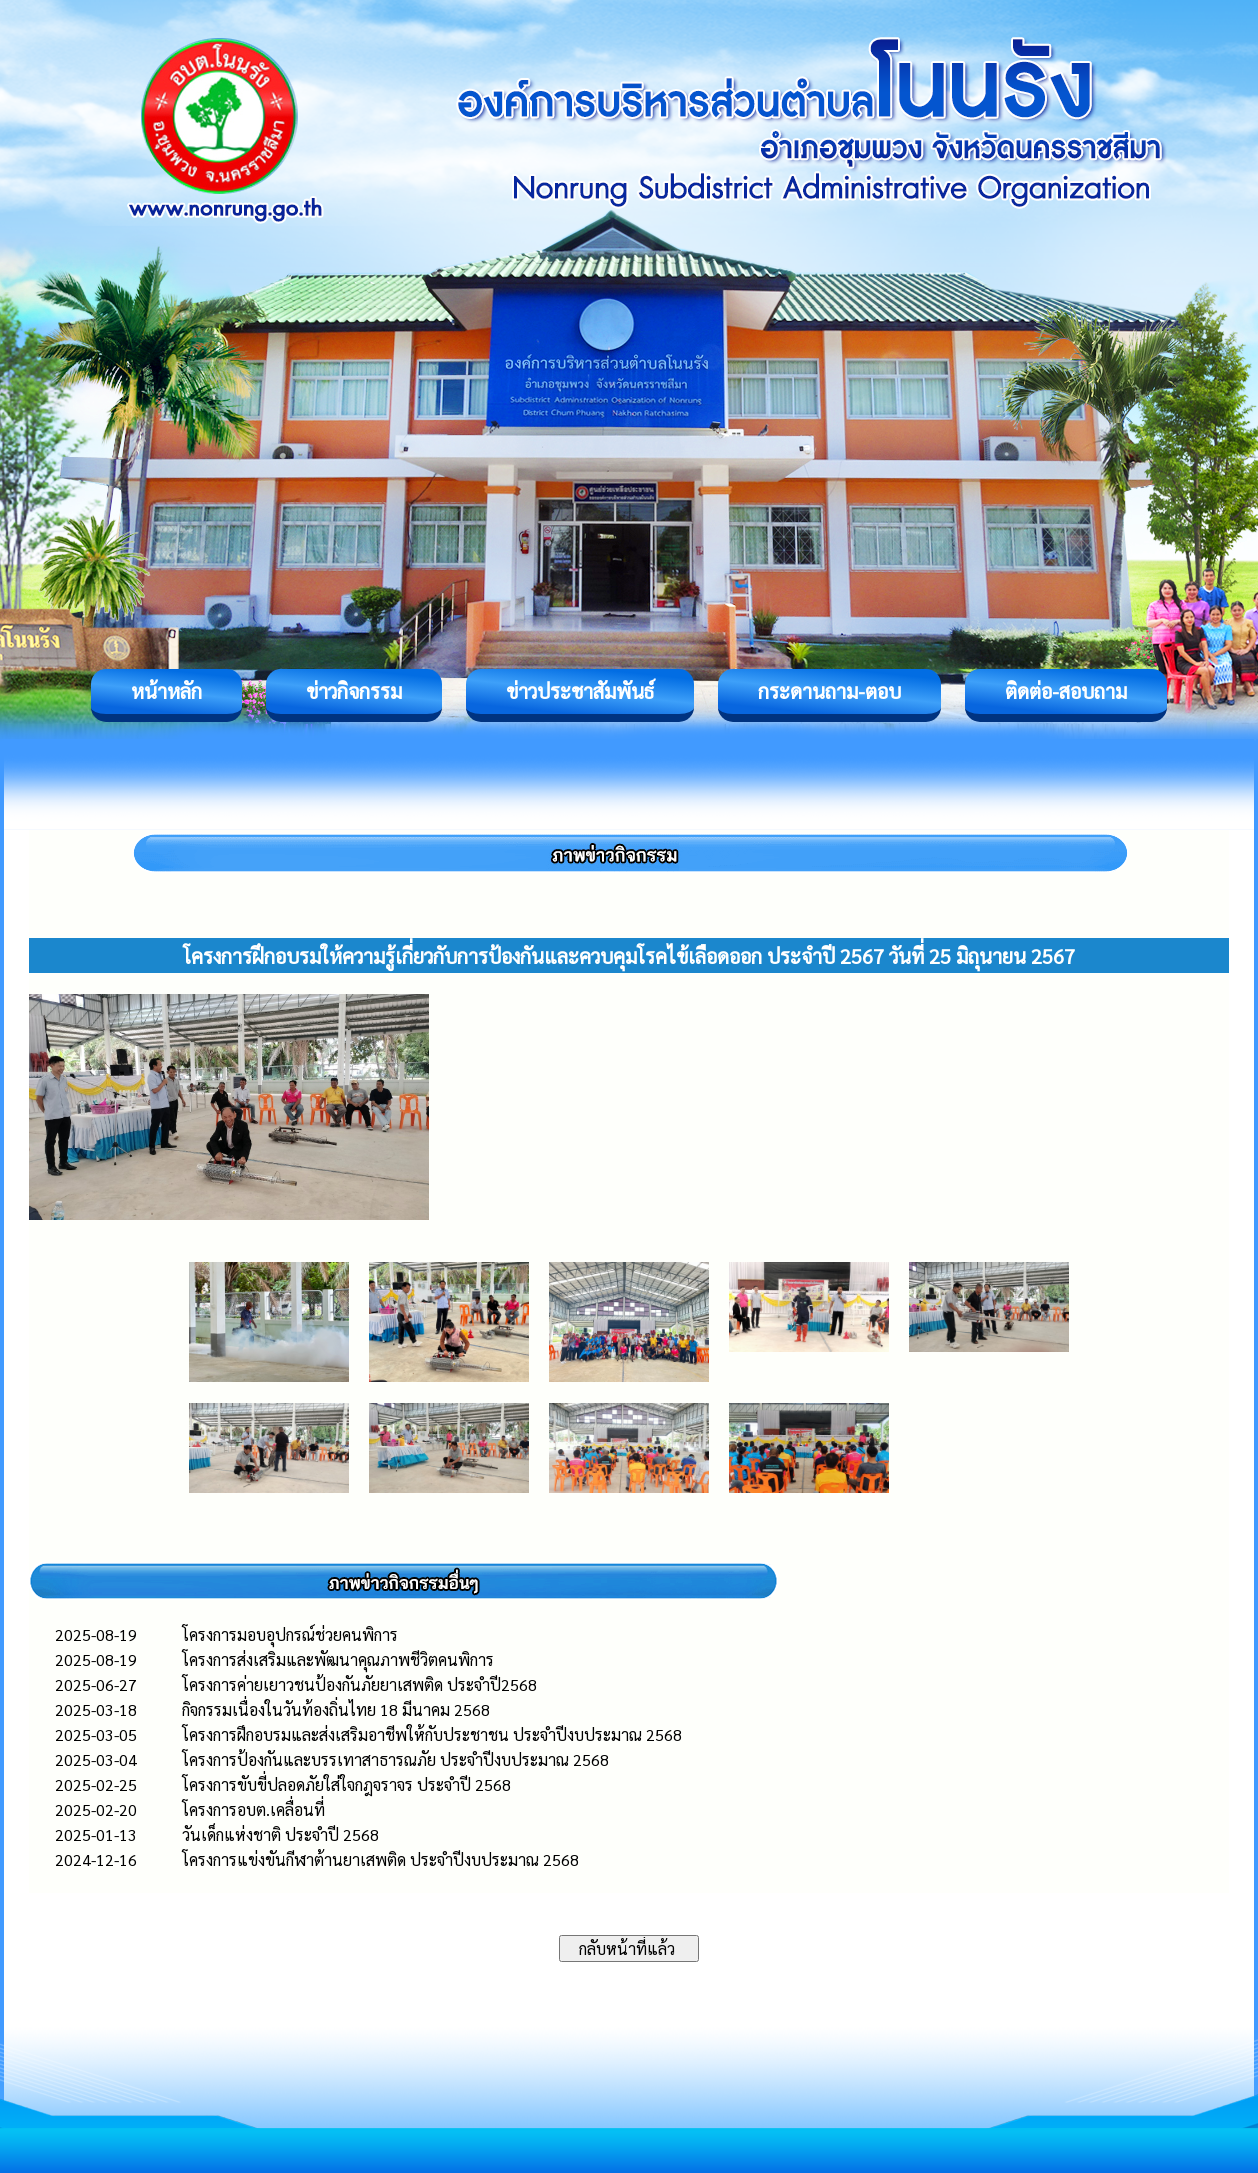 This screenshot has width=1258, height=2173. Describe the element at coordinates (346, 1784) in the screenshot. I see `โครงการขับขี่ปลอดภัยใส่ใจกฎจราจร ประจำปี 2568` at that location.